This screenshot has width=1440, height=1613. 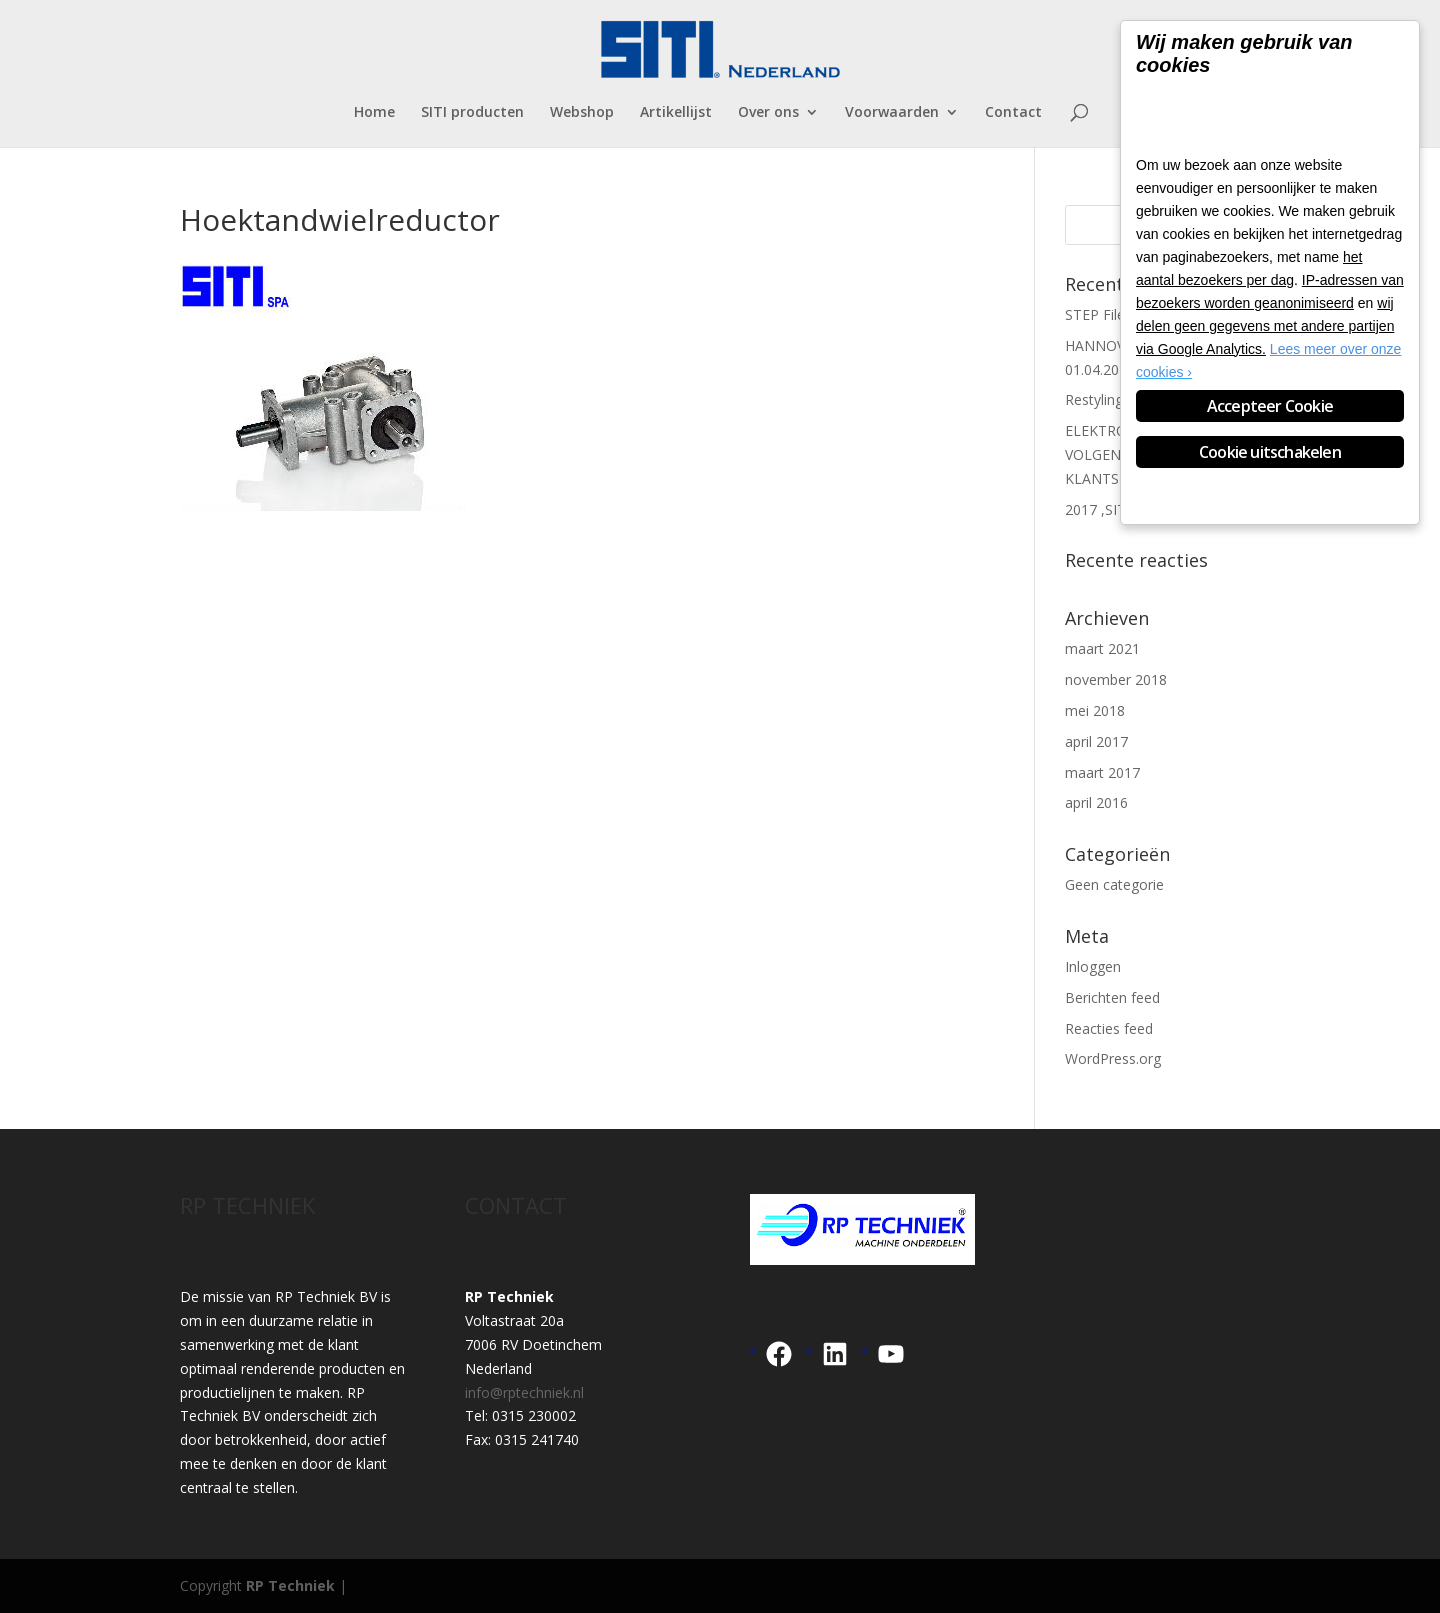 I want to click on maart 2017, so click(x=1102, y=772).